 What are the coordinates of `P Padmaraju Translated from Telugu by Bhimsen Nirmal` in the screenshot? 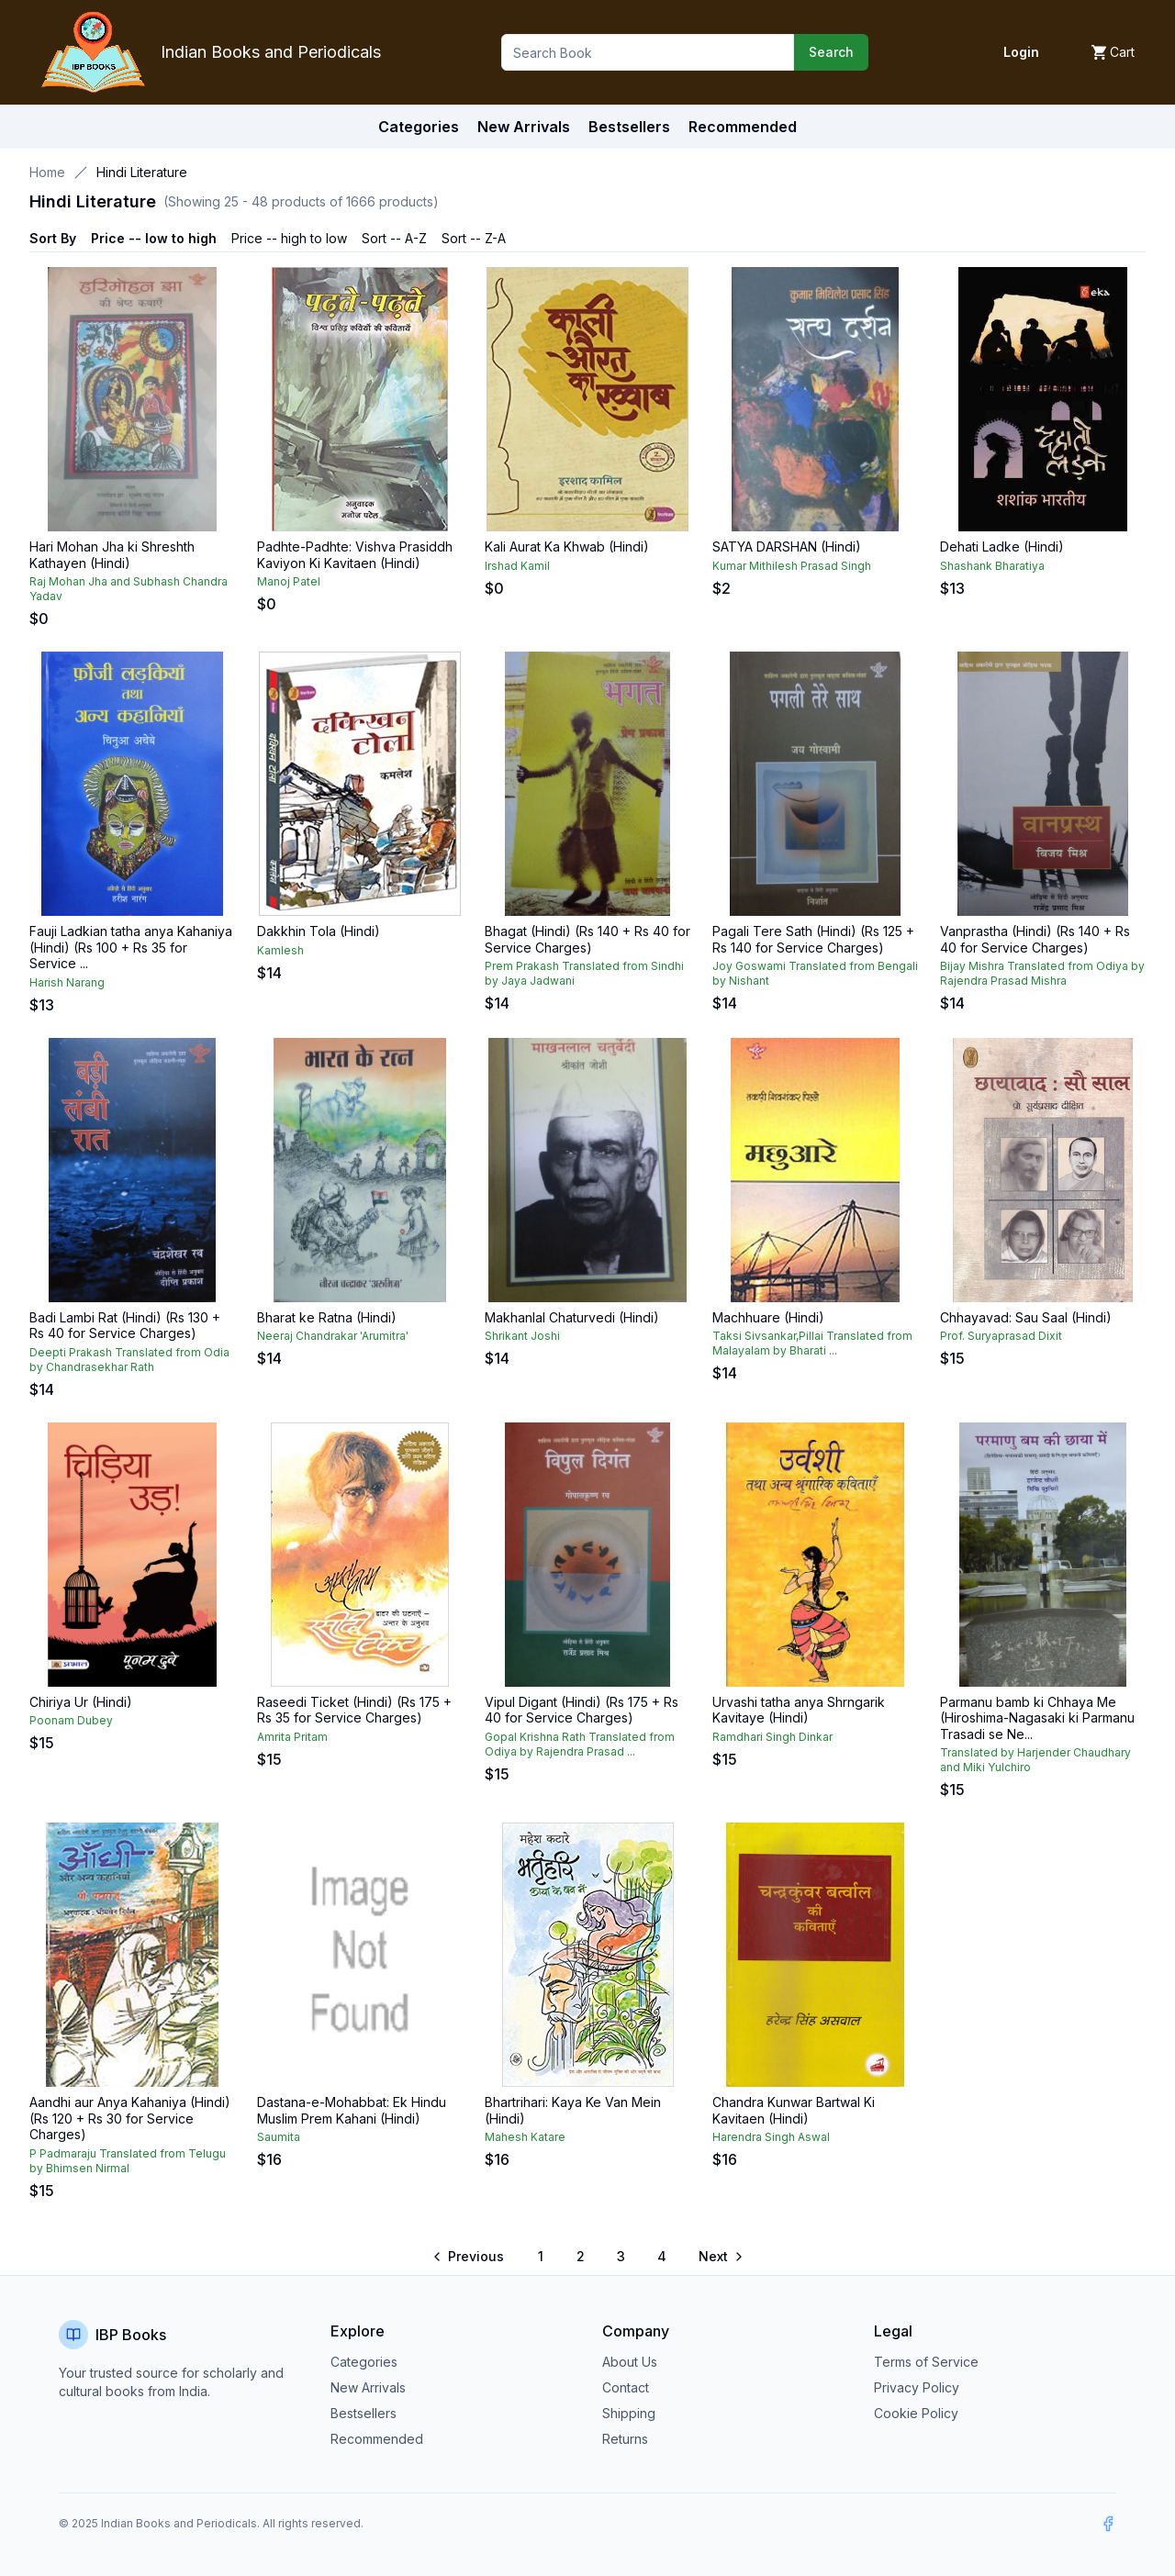 It's located at (127, 2161).